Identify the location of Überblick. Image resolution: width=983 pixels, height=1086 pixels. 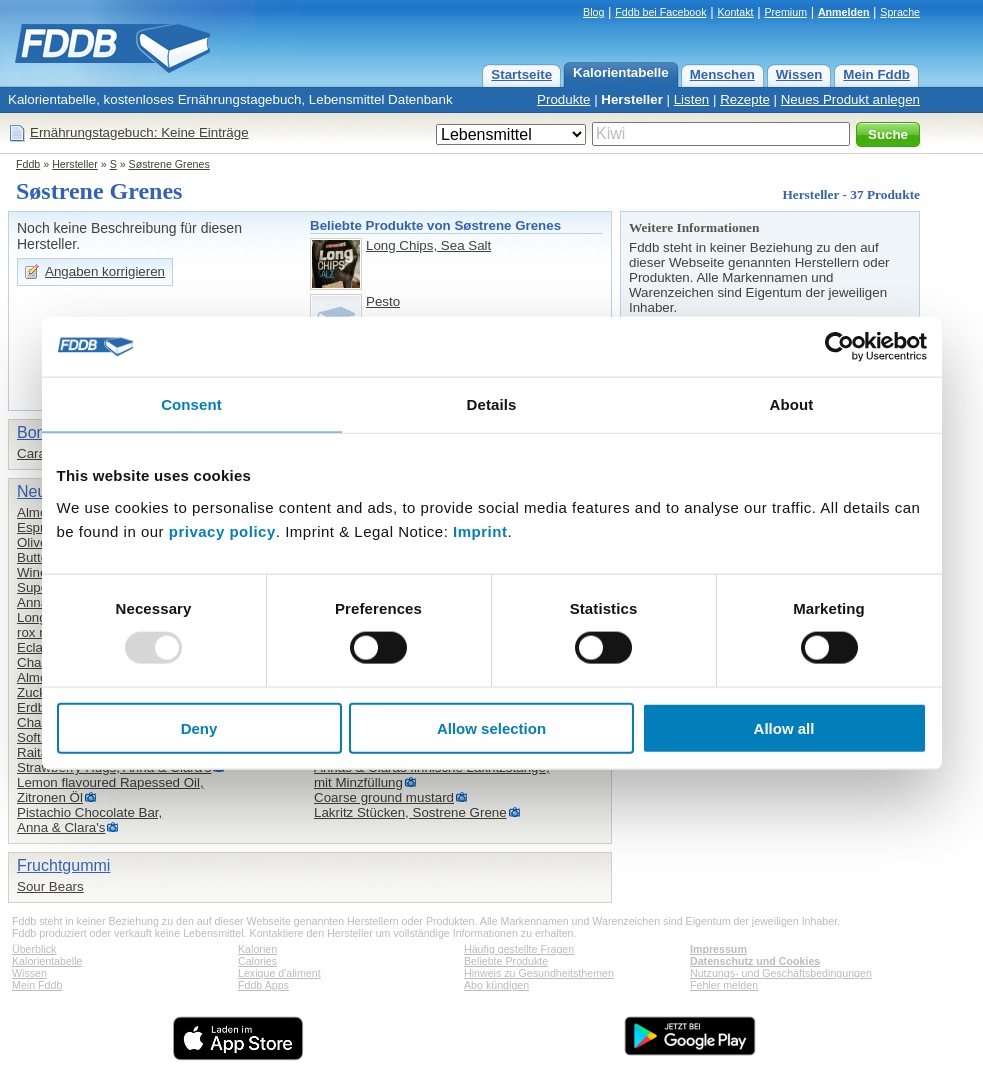
(34, 949).